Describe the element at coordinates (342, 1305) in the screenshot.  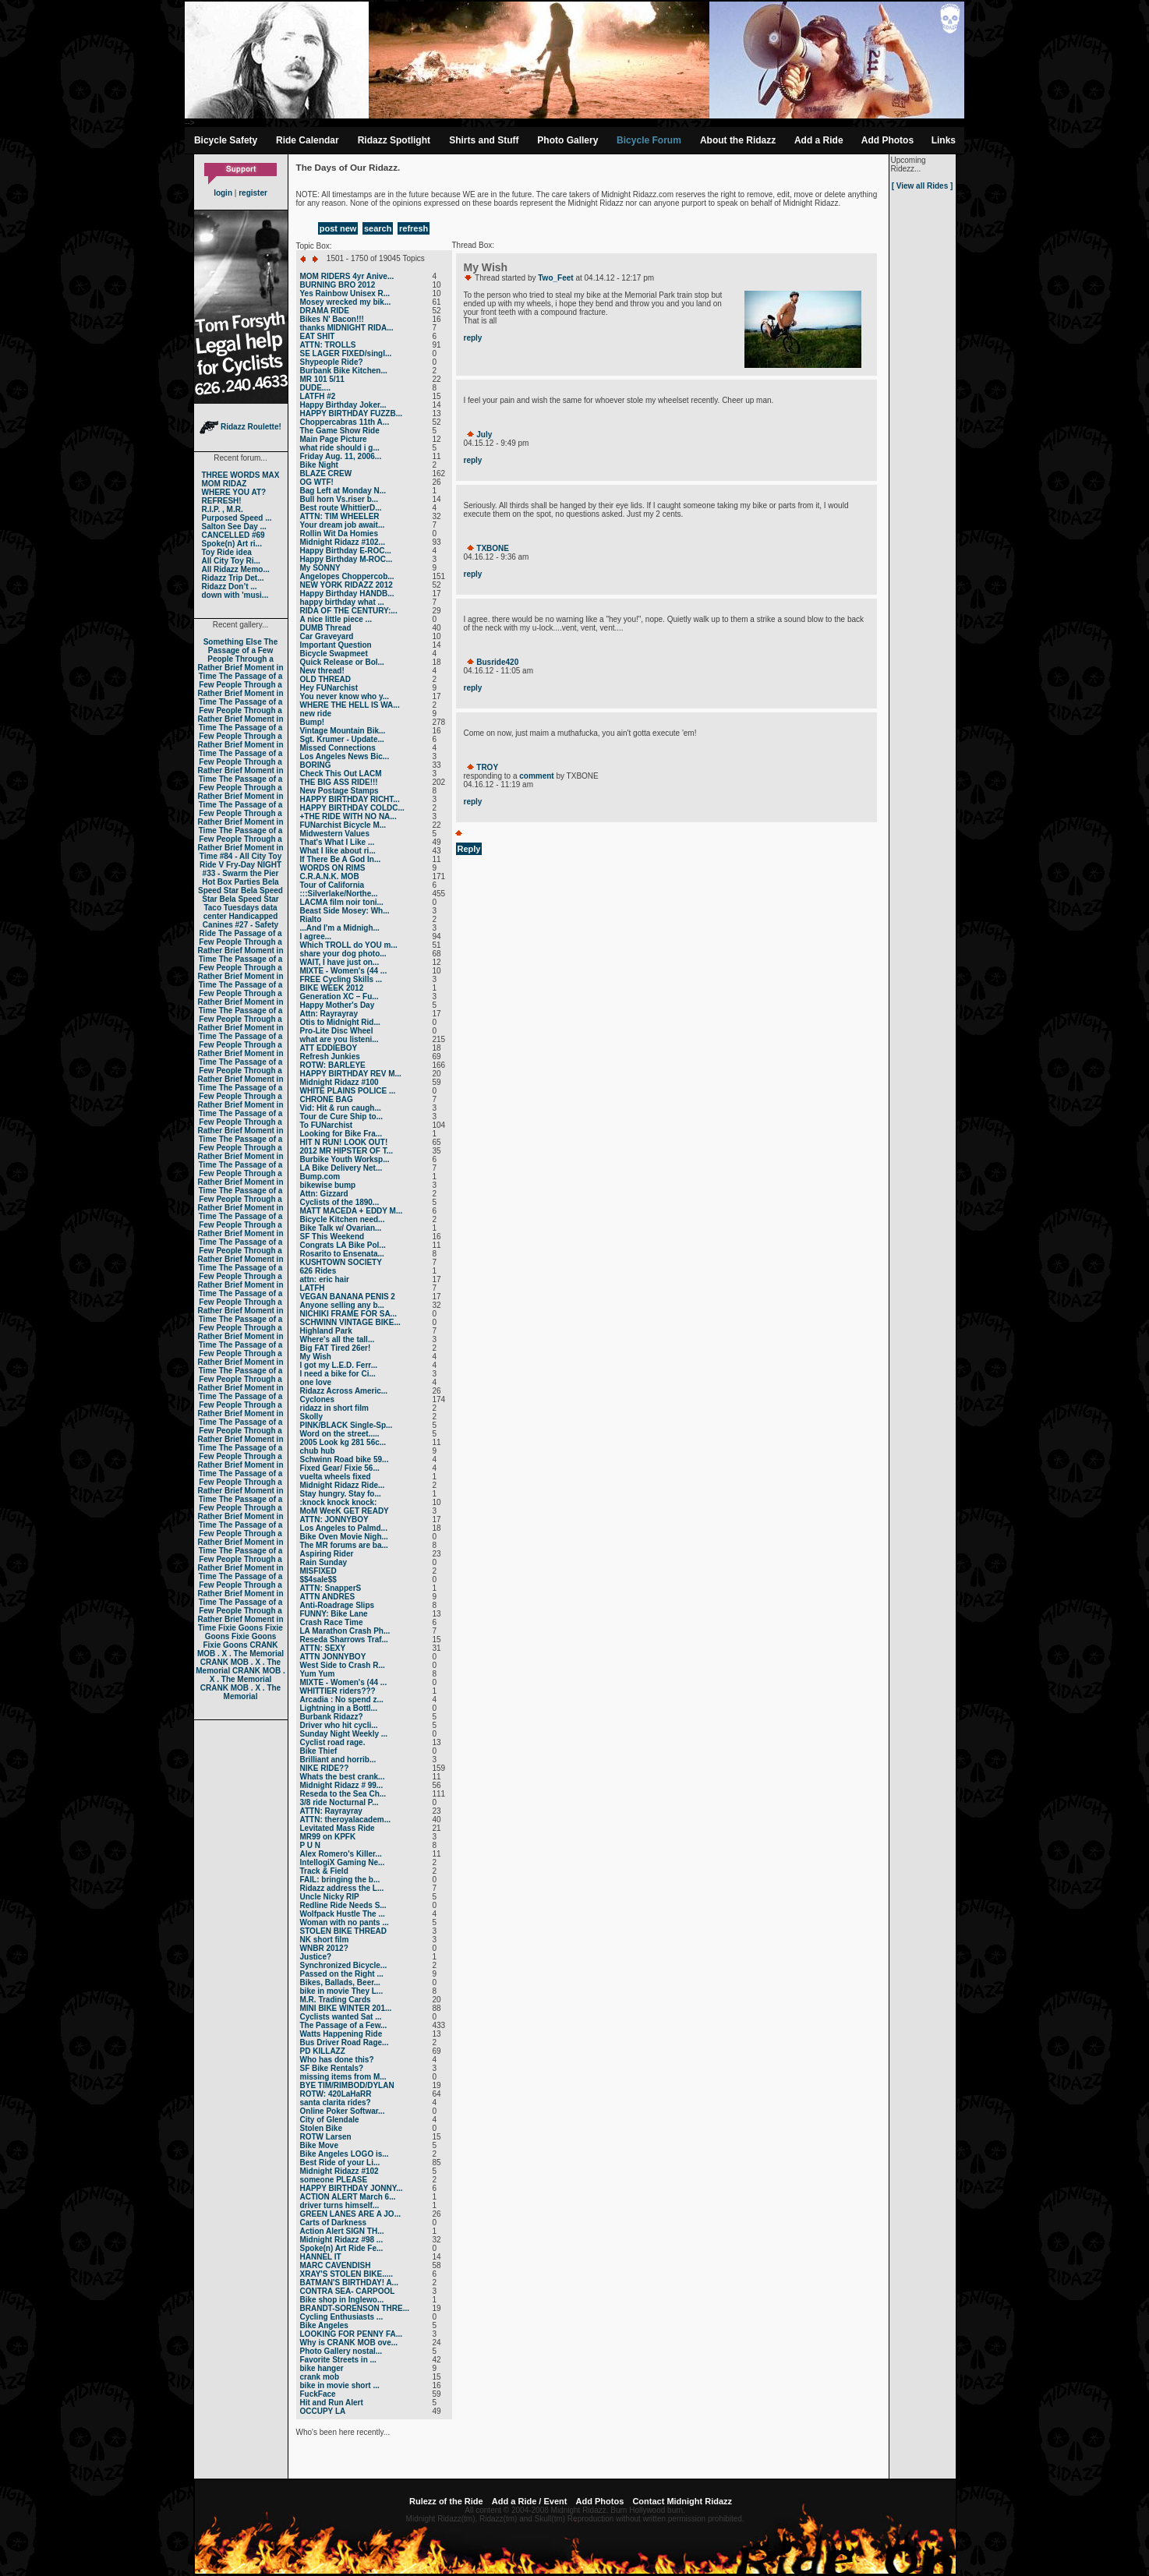
I see `Anyone selling any b...` at that location.